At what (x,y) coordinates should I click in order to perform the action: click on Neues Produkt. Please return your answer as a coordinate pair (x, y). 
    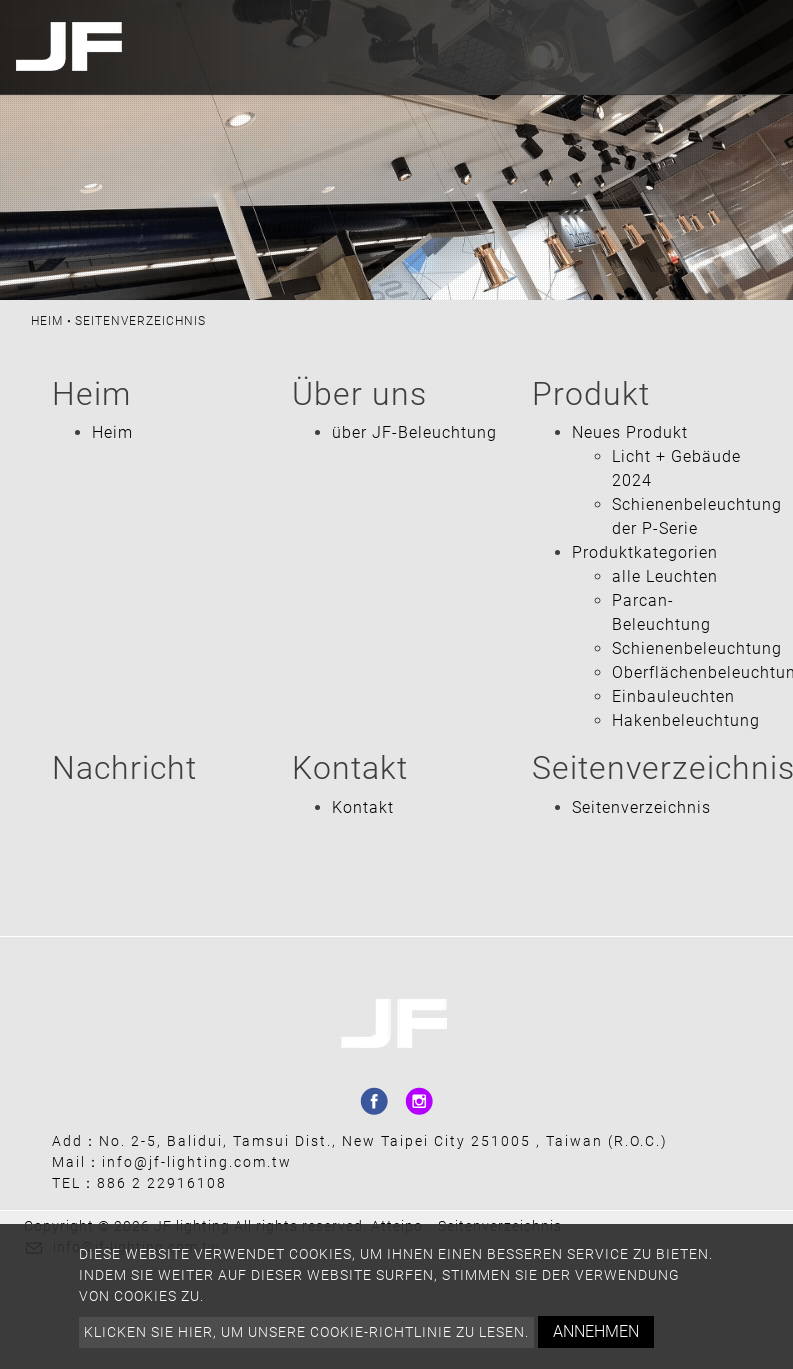
    Looking at the image, I should click on (630, 432).